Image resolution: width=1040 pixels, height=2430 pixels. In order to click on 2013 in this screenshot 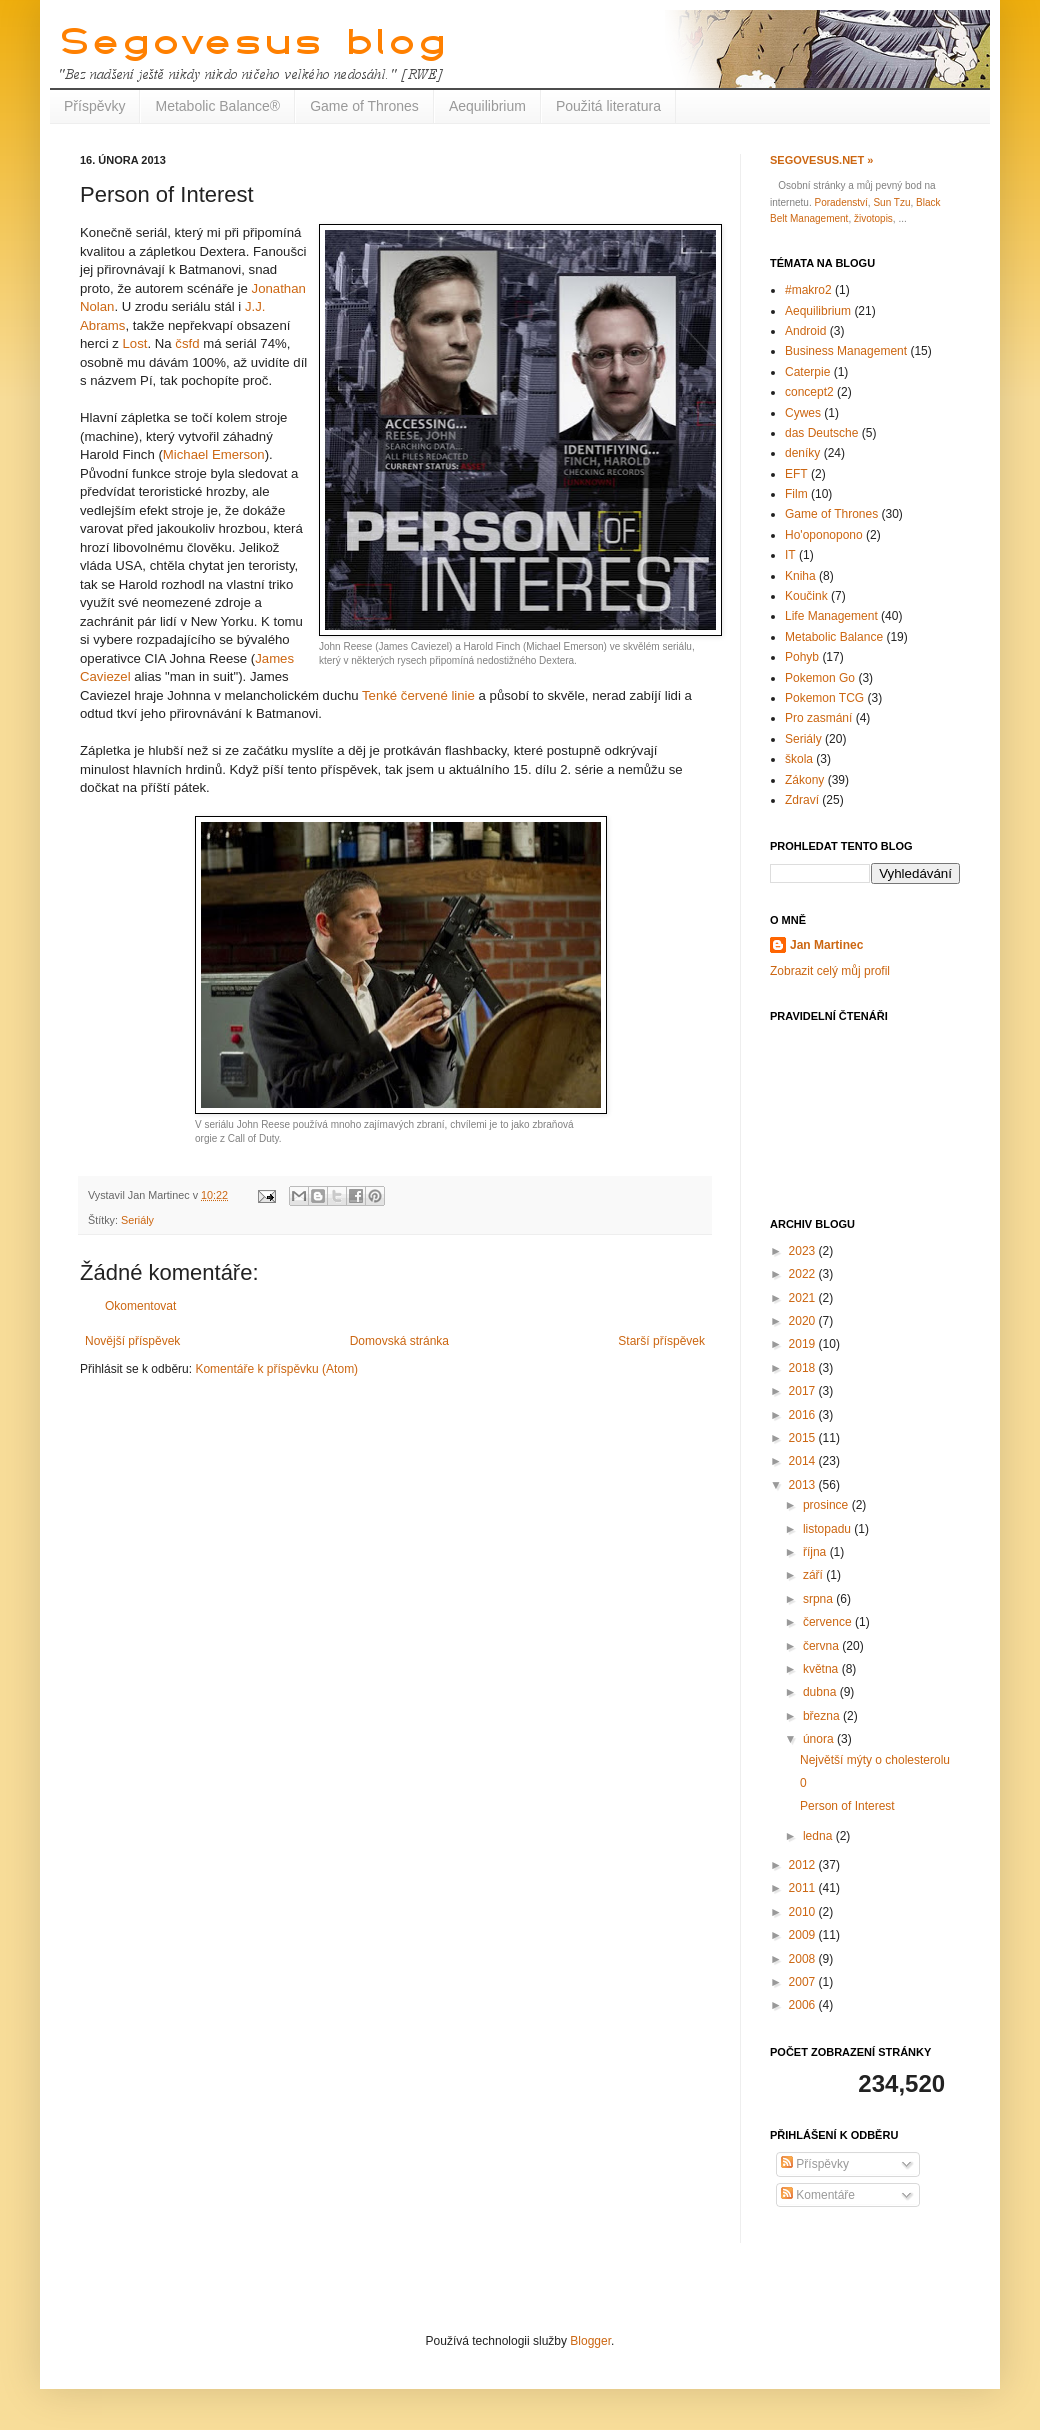, I will do `click(804, 1485)`.